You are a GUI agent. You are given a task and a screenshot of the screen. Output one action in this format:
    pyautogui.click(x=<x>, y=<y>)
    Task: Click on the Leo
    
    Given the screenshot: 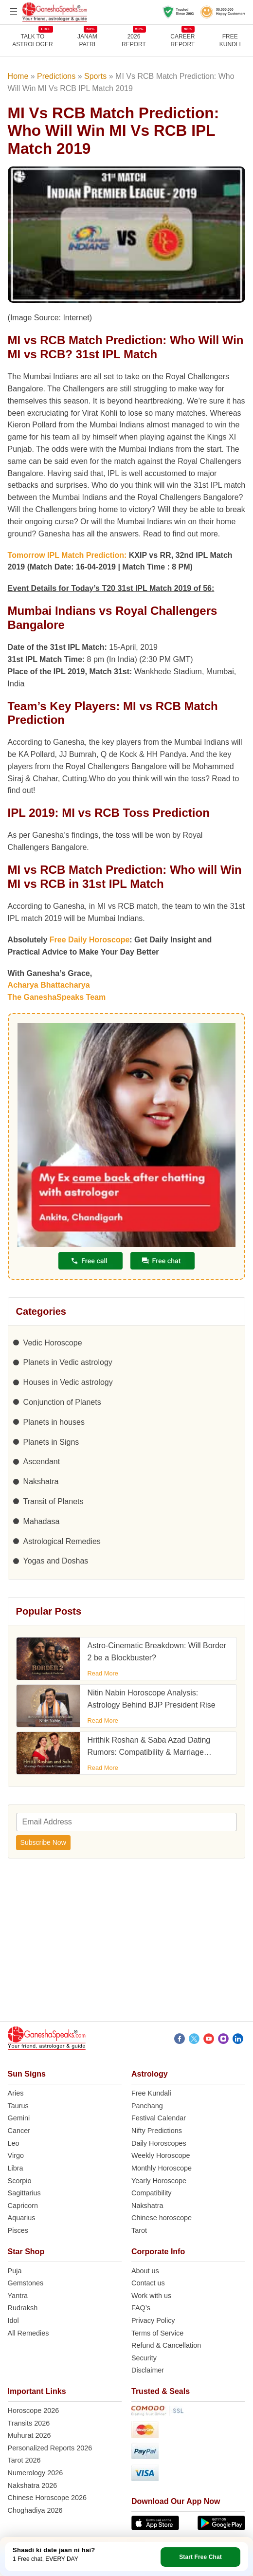 What is the action you would take?
    pyautogui.click(x=13, y=2143)
    